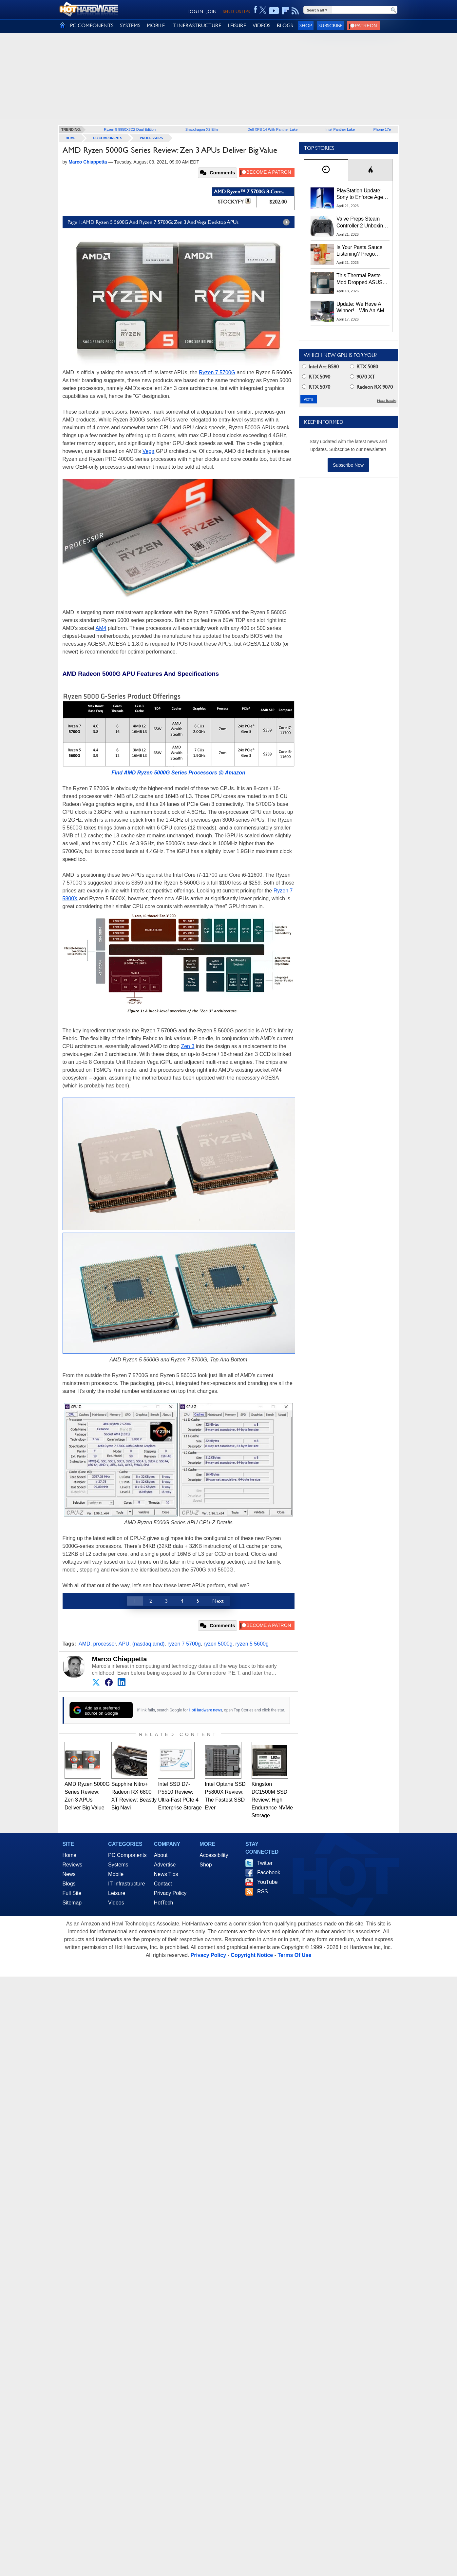  Describe the element at coordinates (294, 1955) in the screenshot. I see `Terms Of Use` at that location.